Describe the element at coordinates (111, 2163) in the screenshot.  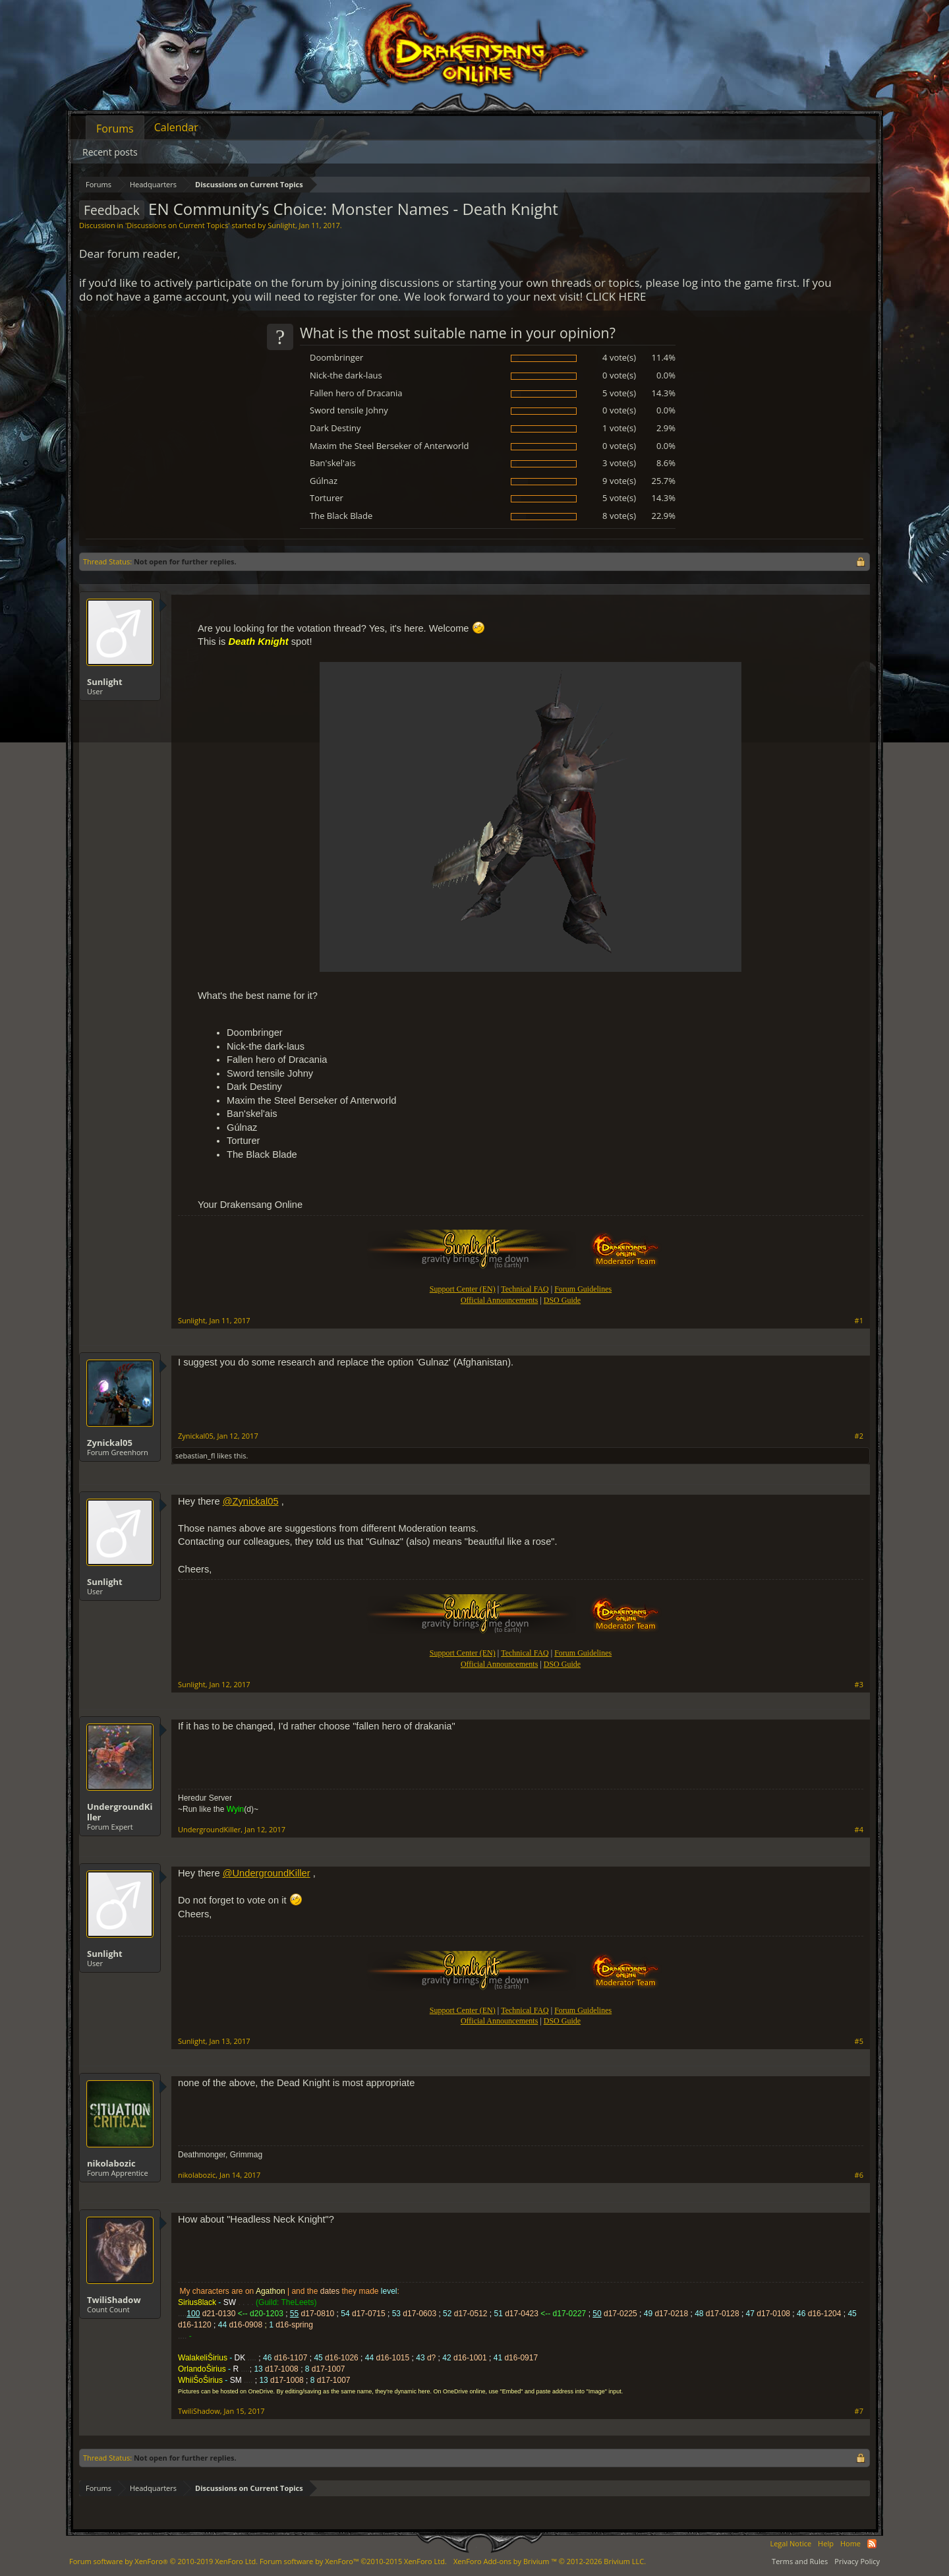
I see `nikolabozic` at that location.